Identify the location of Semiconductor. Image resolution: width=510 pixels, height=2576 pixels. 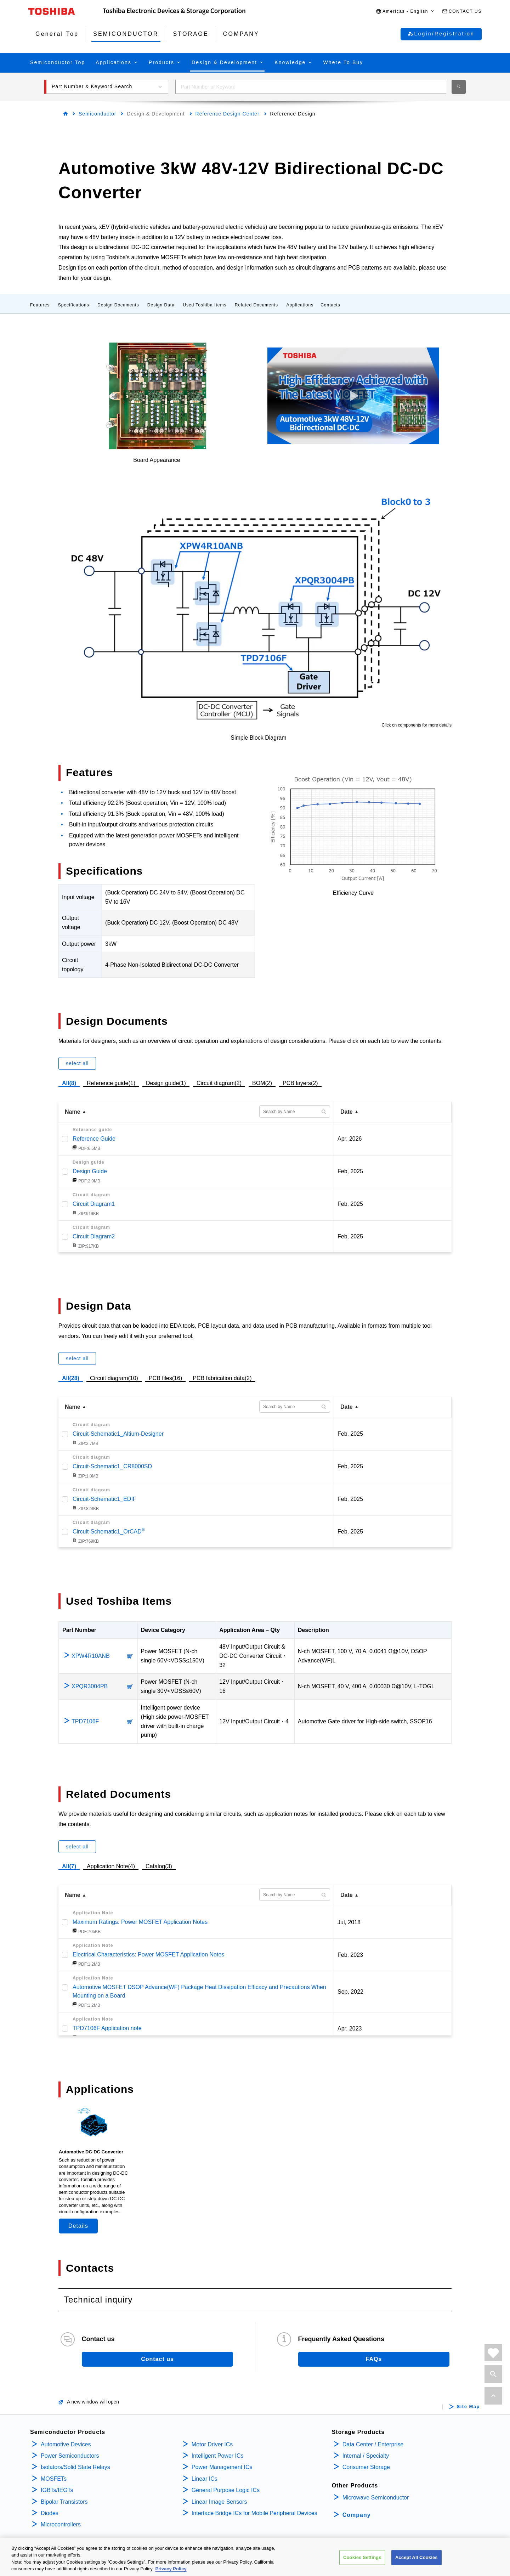
(97, 114).